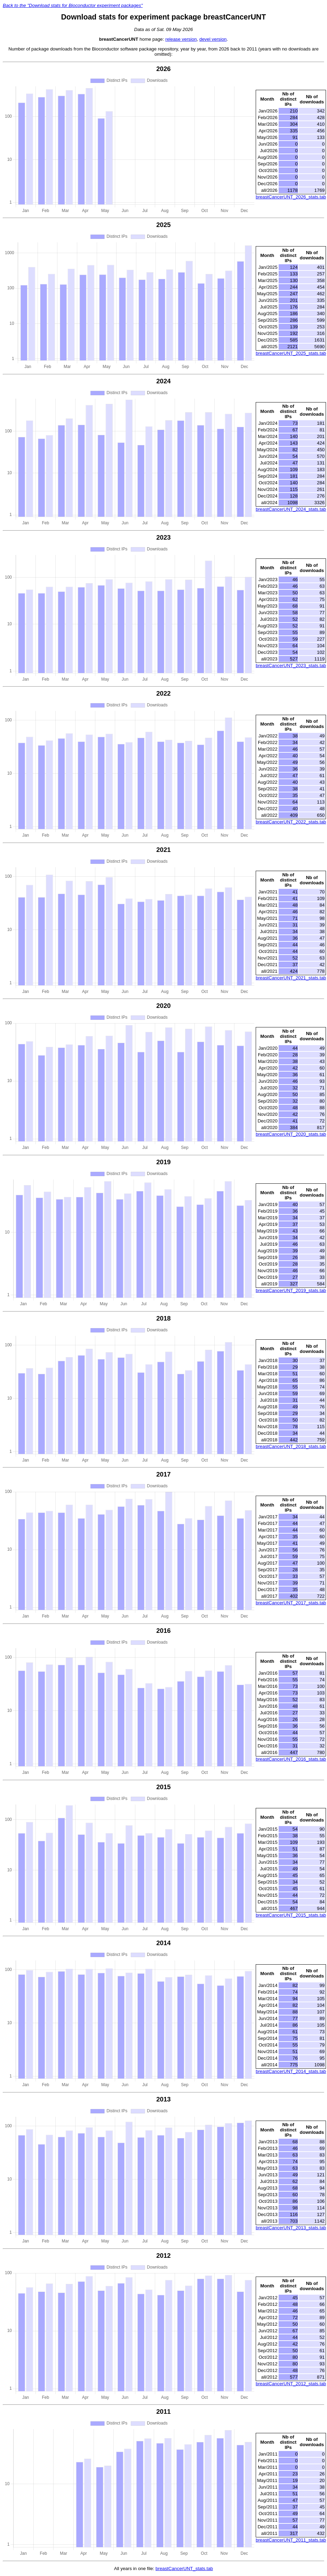  I want to click on breastCancerUNT_2014_stats.tab, so click(291, 2071).